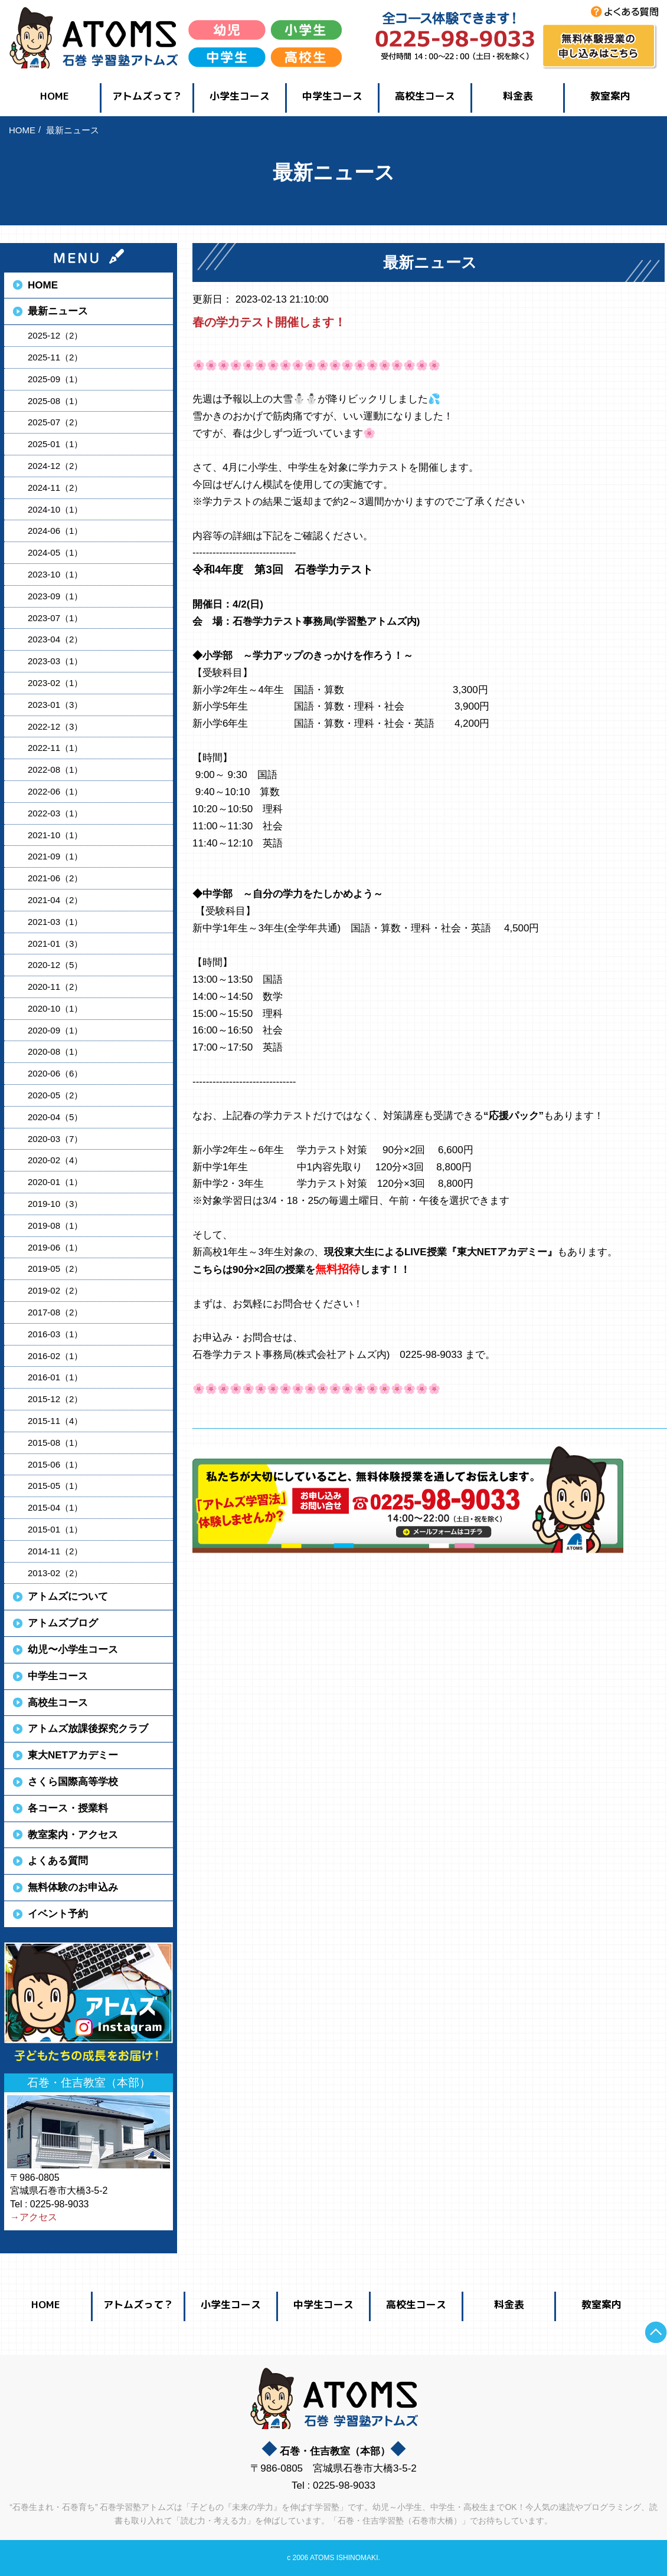 The width and height of the screenshot is (667, 2576). What do you see at coordinates (55, 1573) in the screenshot?
I see `2013-02（2）` at bounding box center [55, 1573].